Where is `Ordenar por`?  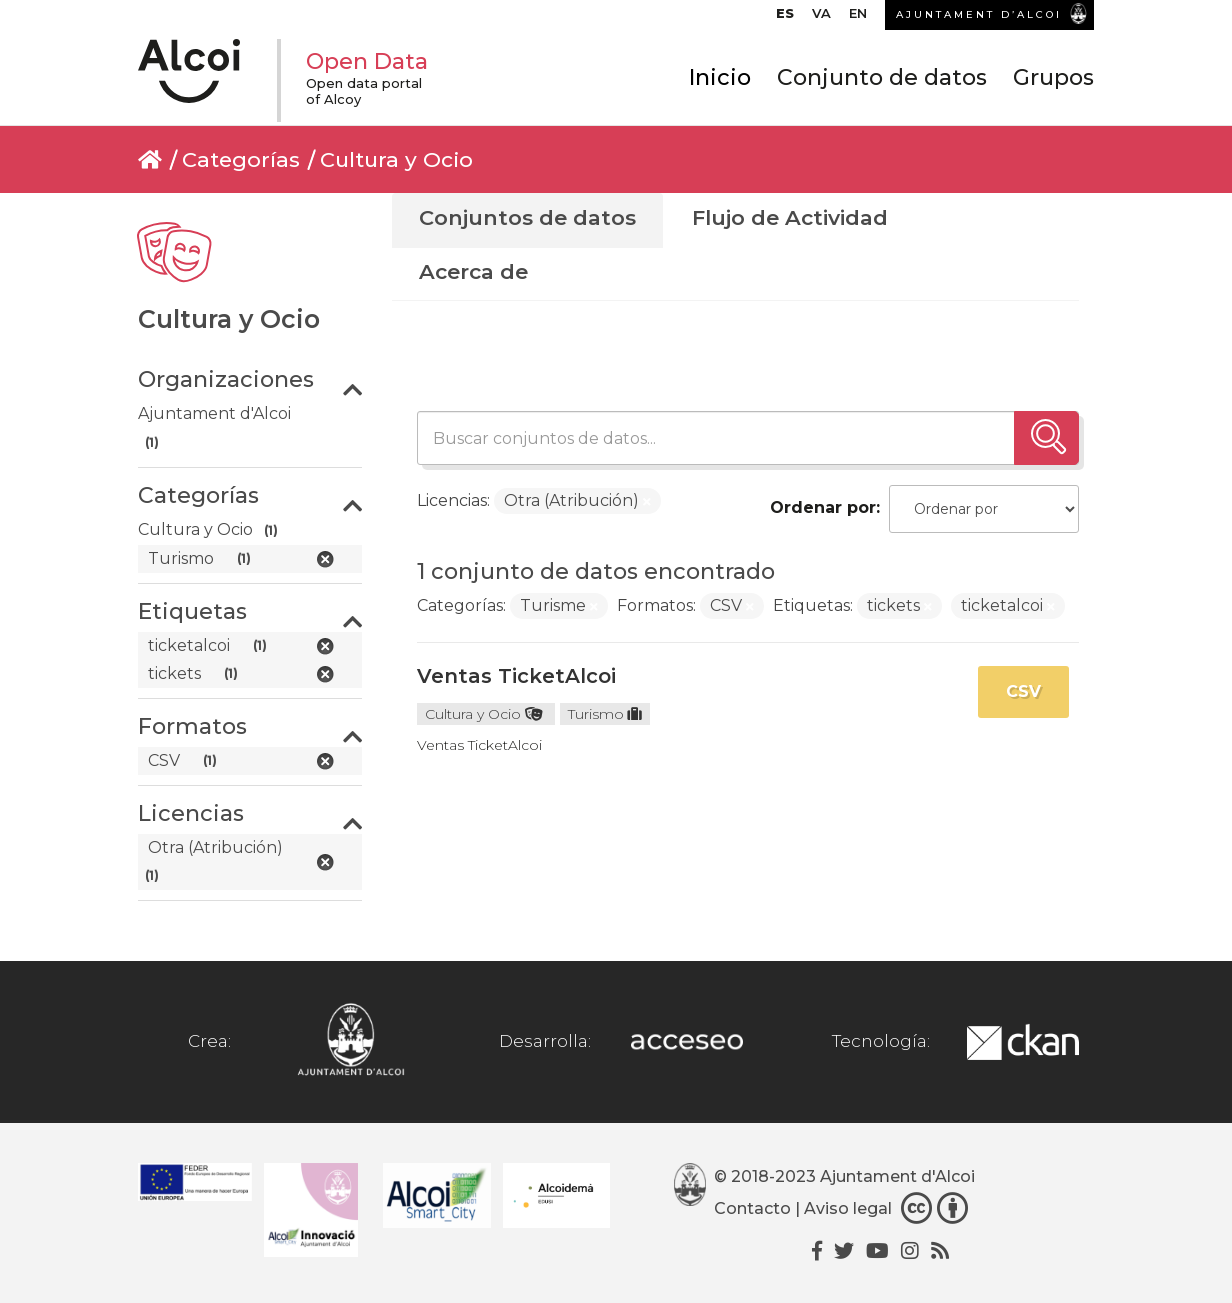
Ordenar por is located at coordinates (823, 507).